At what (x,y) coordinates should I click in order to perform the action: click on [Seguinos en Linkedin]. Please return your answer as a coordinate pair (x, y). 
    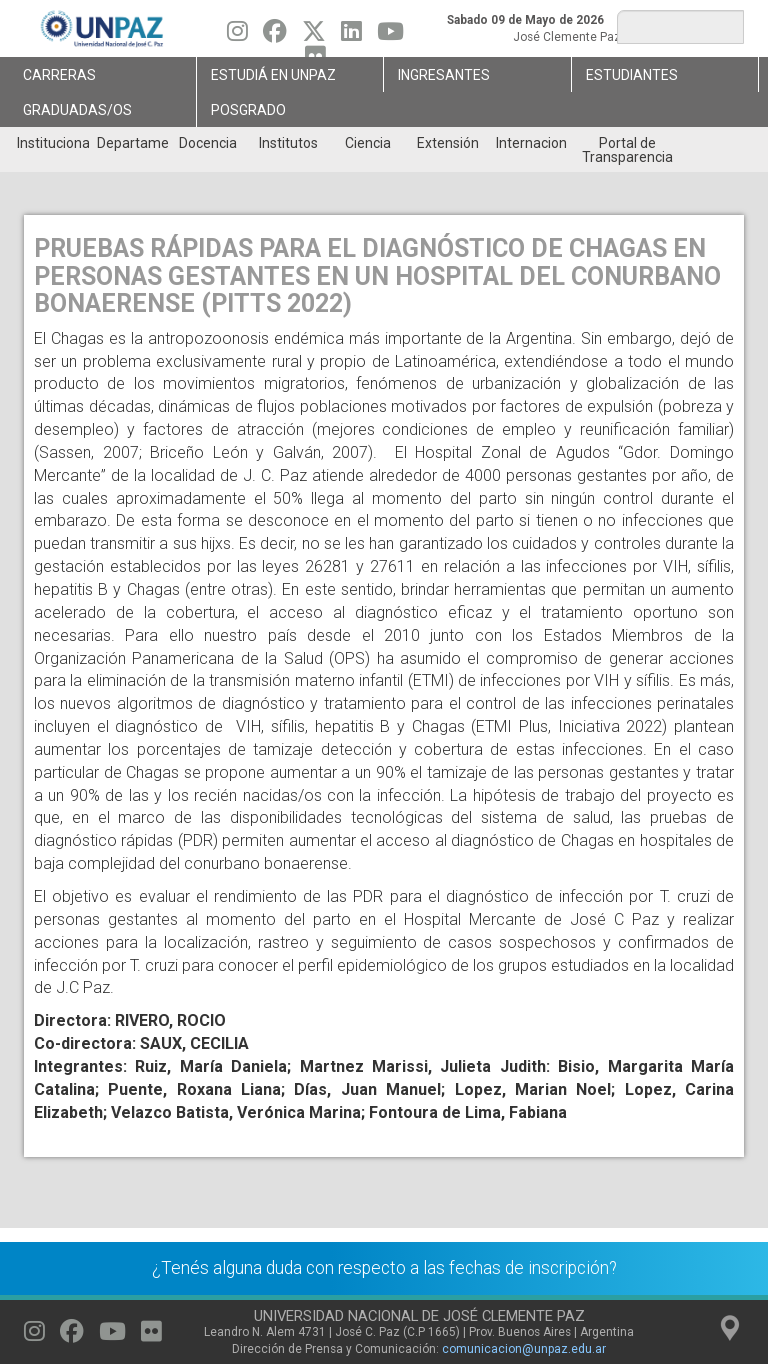
    Looking at the image, I should click on (351, 36).